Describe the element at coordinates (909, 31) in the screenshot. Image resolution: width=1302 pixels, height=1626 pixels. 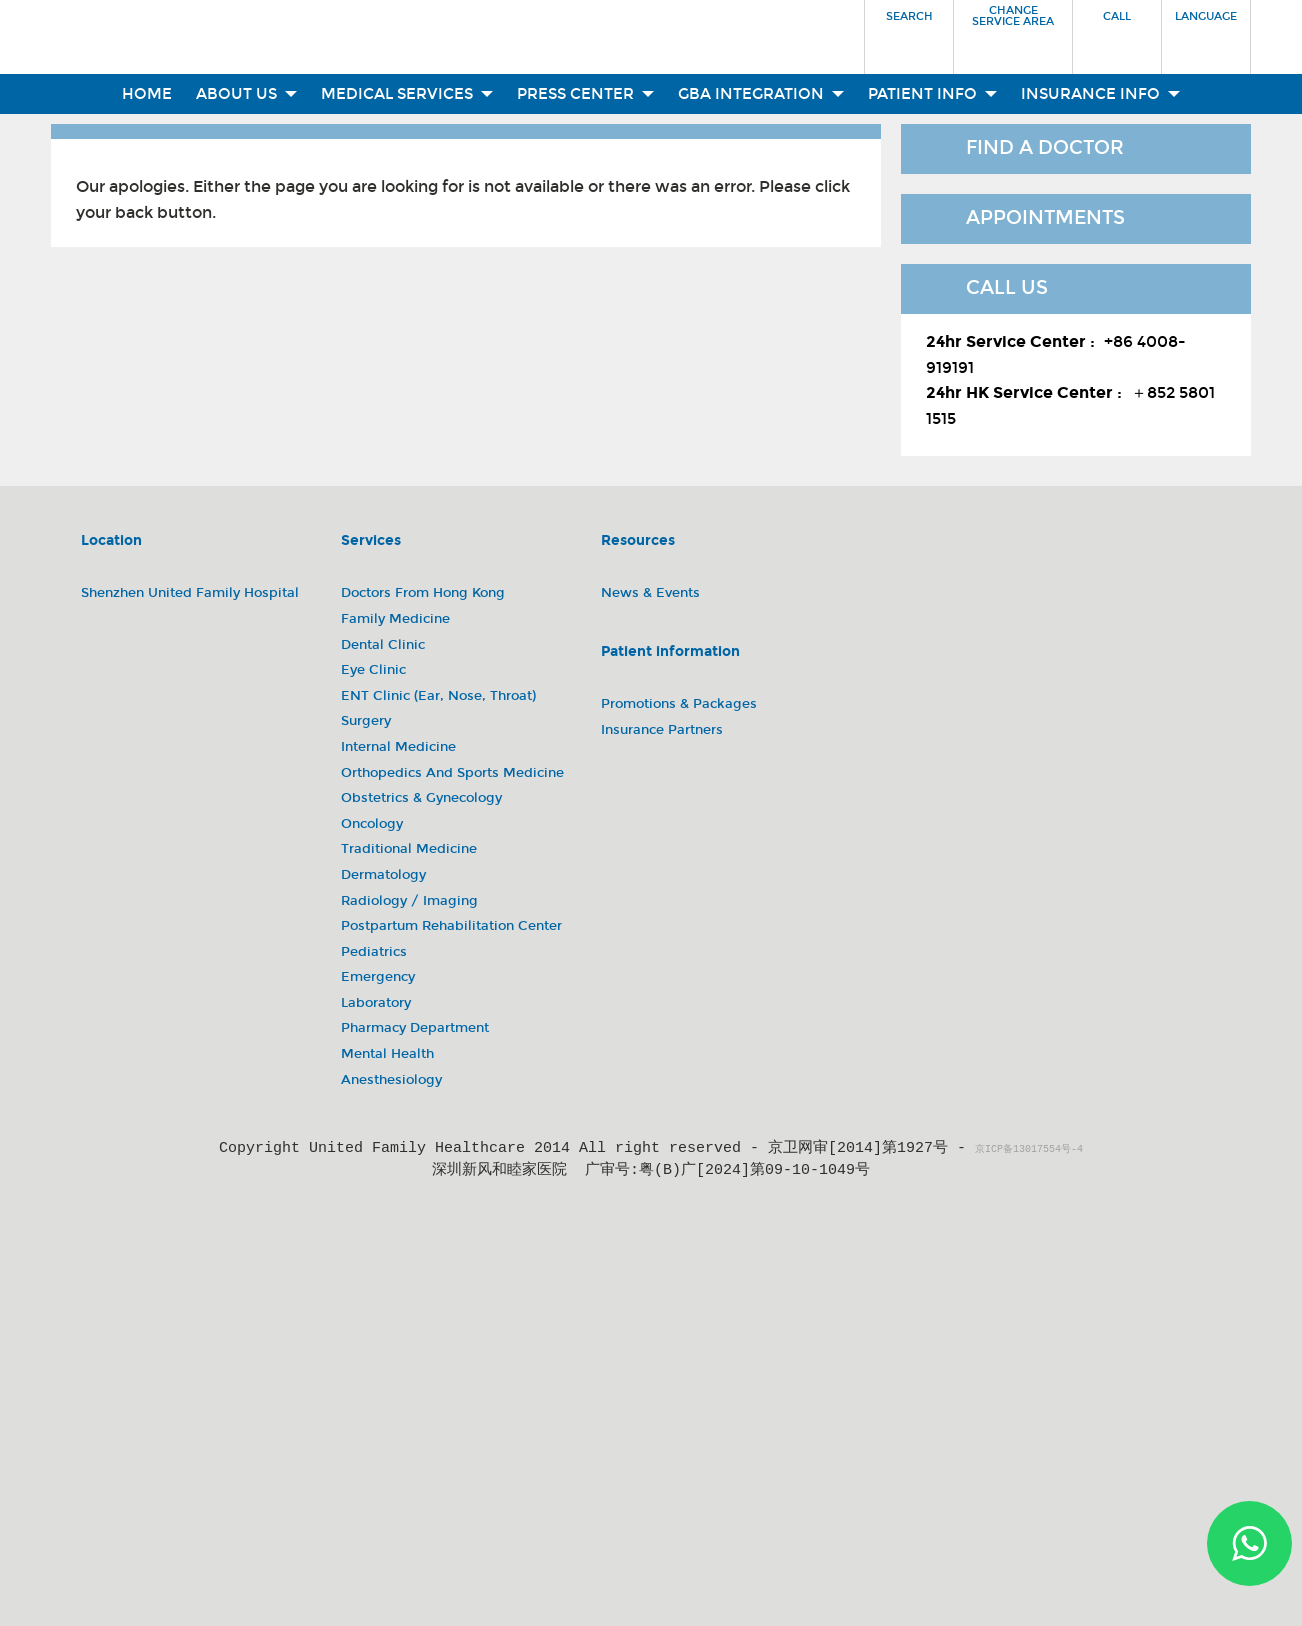
I see `[button]` at that location.